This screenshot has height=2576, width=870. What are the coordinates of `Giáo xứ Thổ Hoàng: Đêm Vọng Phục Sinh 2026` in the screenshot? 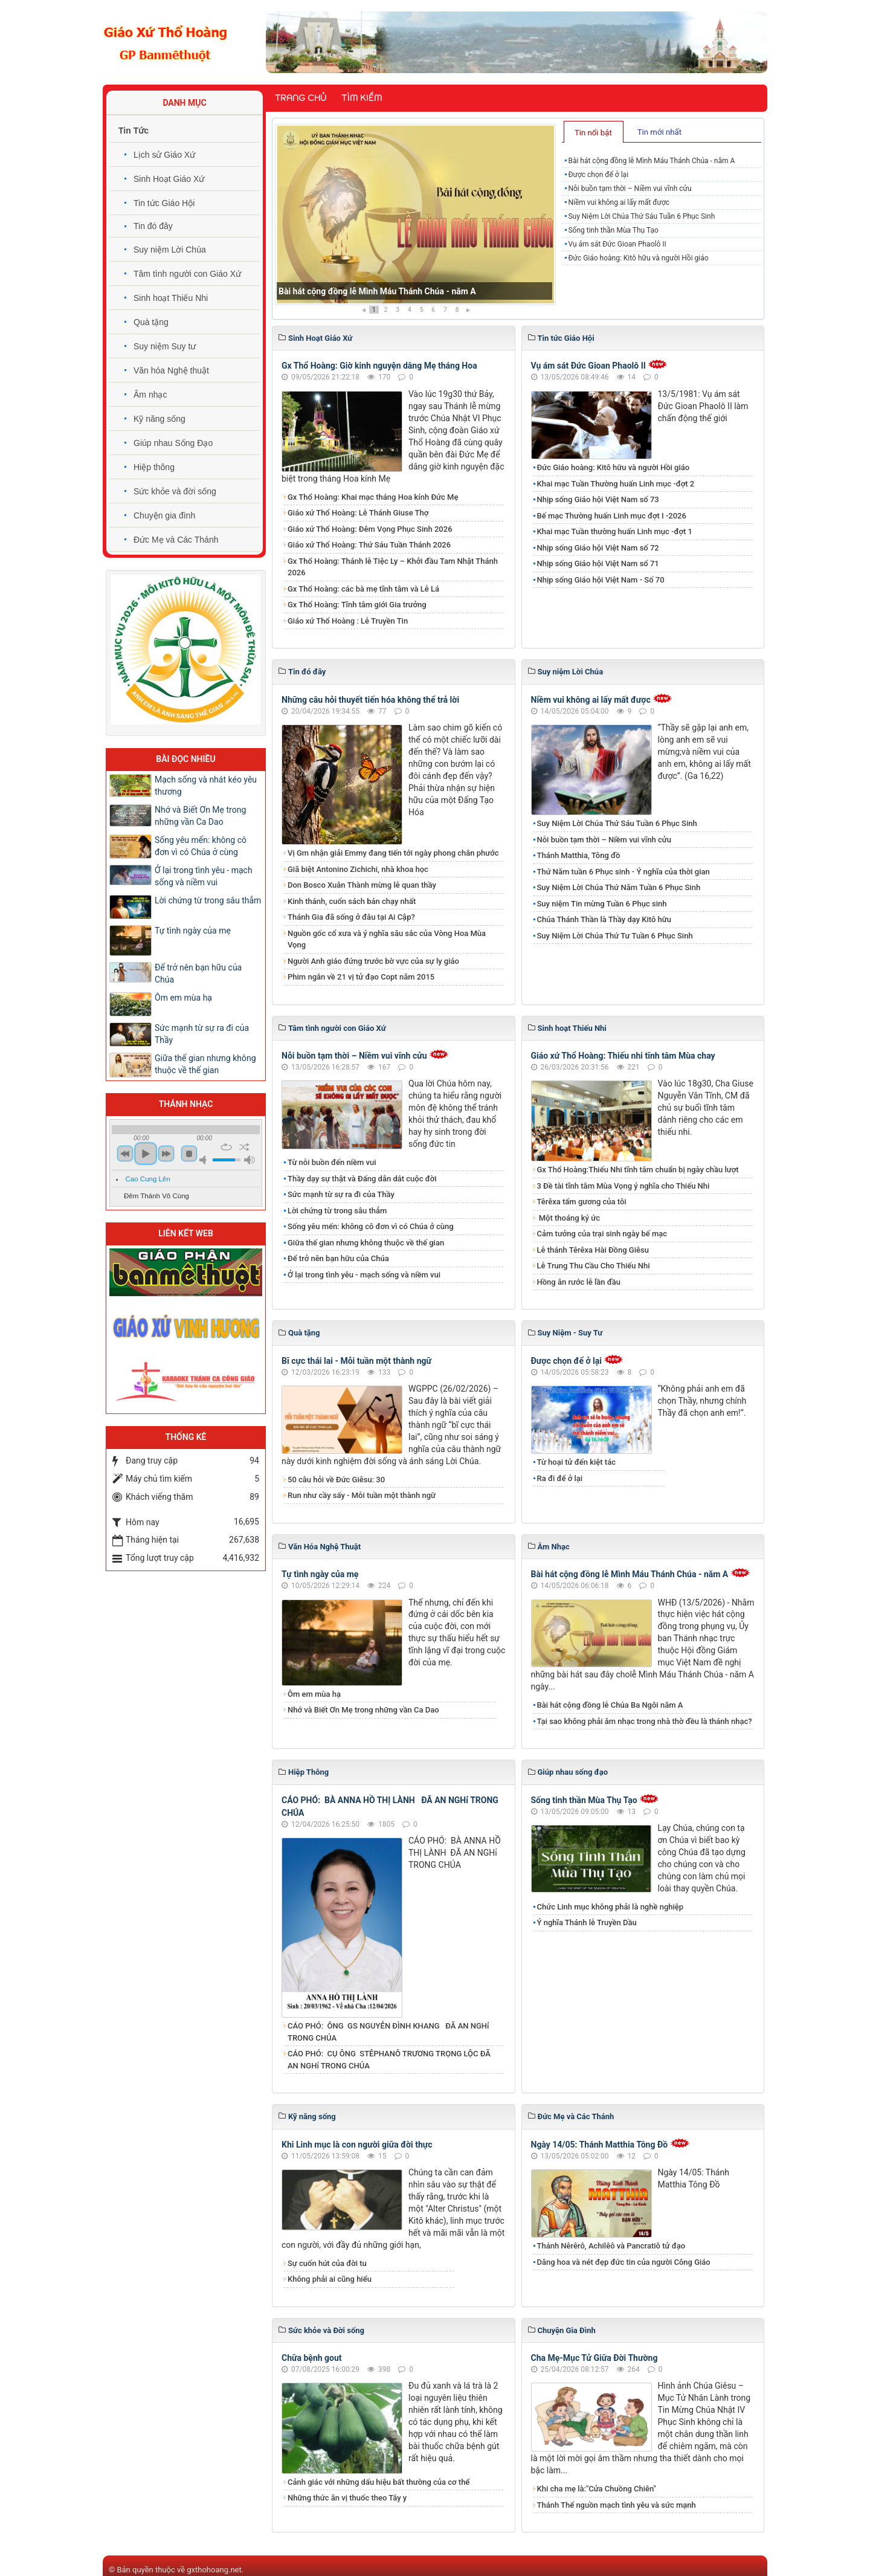 It's located at (370, 529).